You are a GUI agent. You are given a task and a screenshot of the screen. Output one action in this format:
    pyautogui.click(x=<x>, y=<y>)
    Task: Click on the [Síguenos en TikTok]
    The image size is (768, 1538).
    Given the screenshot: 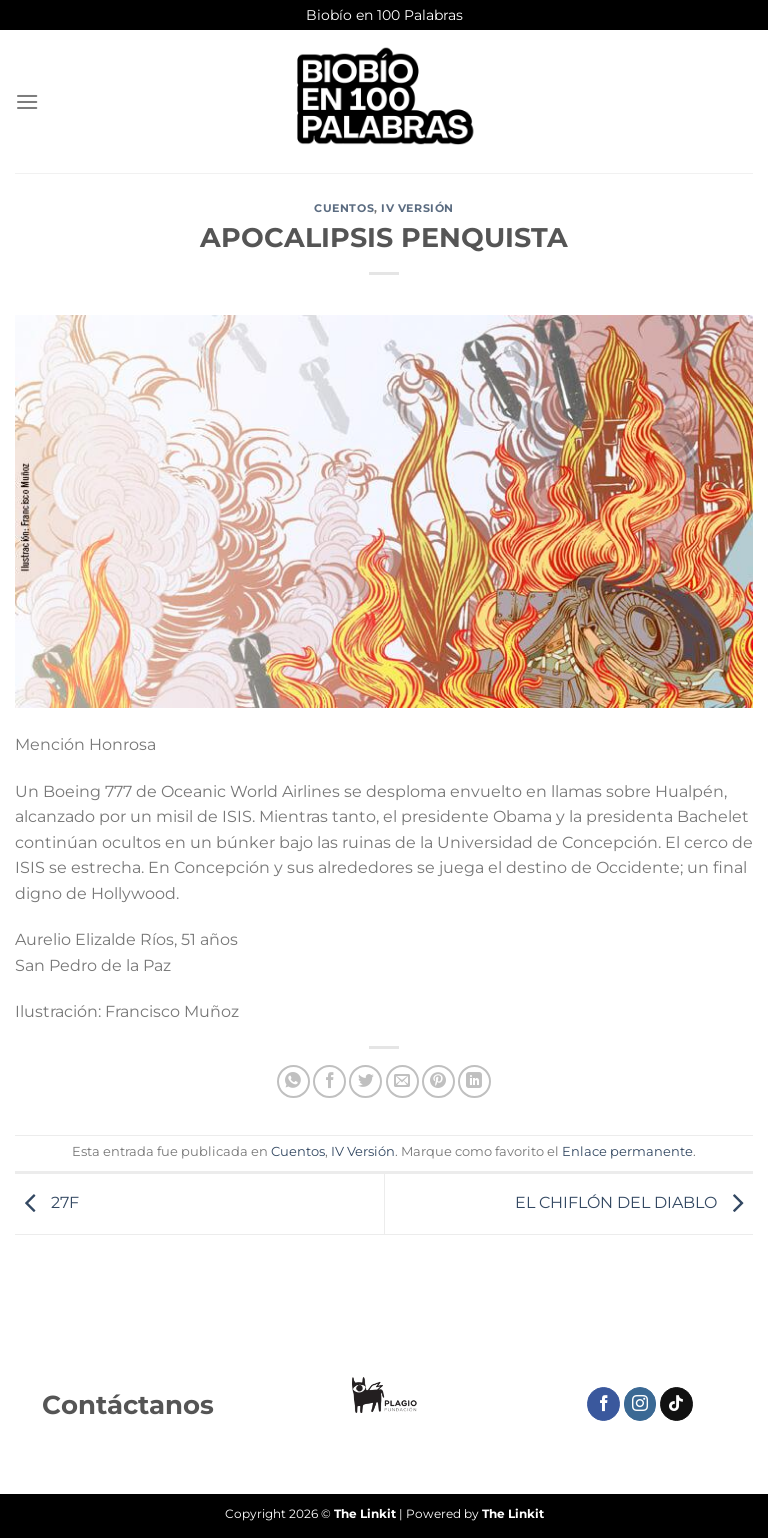 What is the action you would take?
    pyautogui.click(x=676, y=1404)
    